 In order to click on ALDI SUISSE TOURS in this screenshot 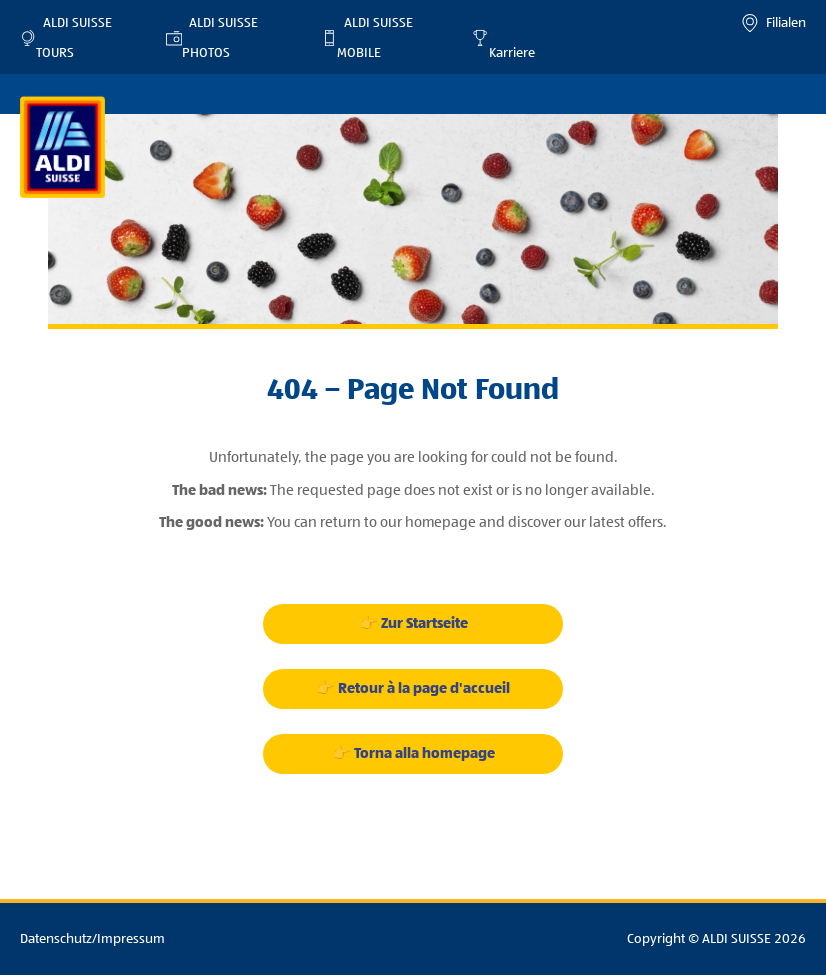, I will do `click(66, 38)`.